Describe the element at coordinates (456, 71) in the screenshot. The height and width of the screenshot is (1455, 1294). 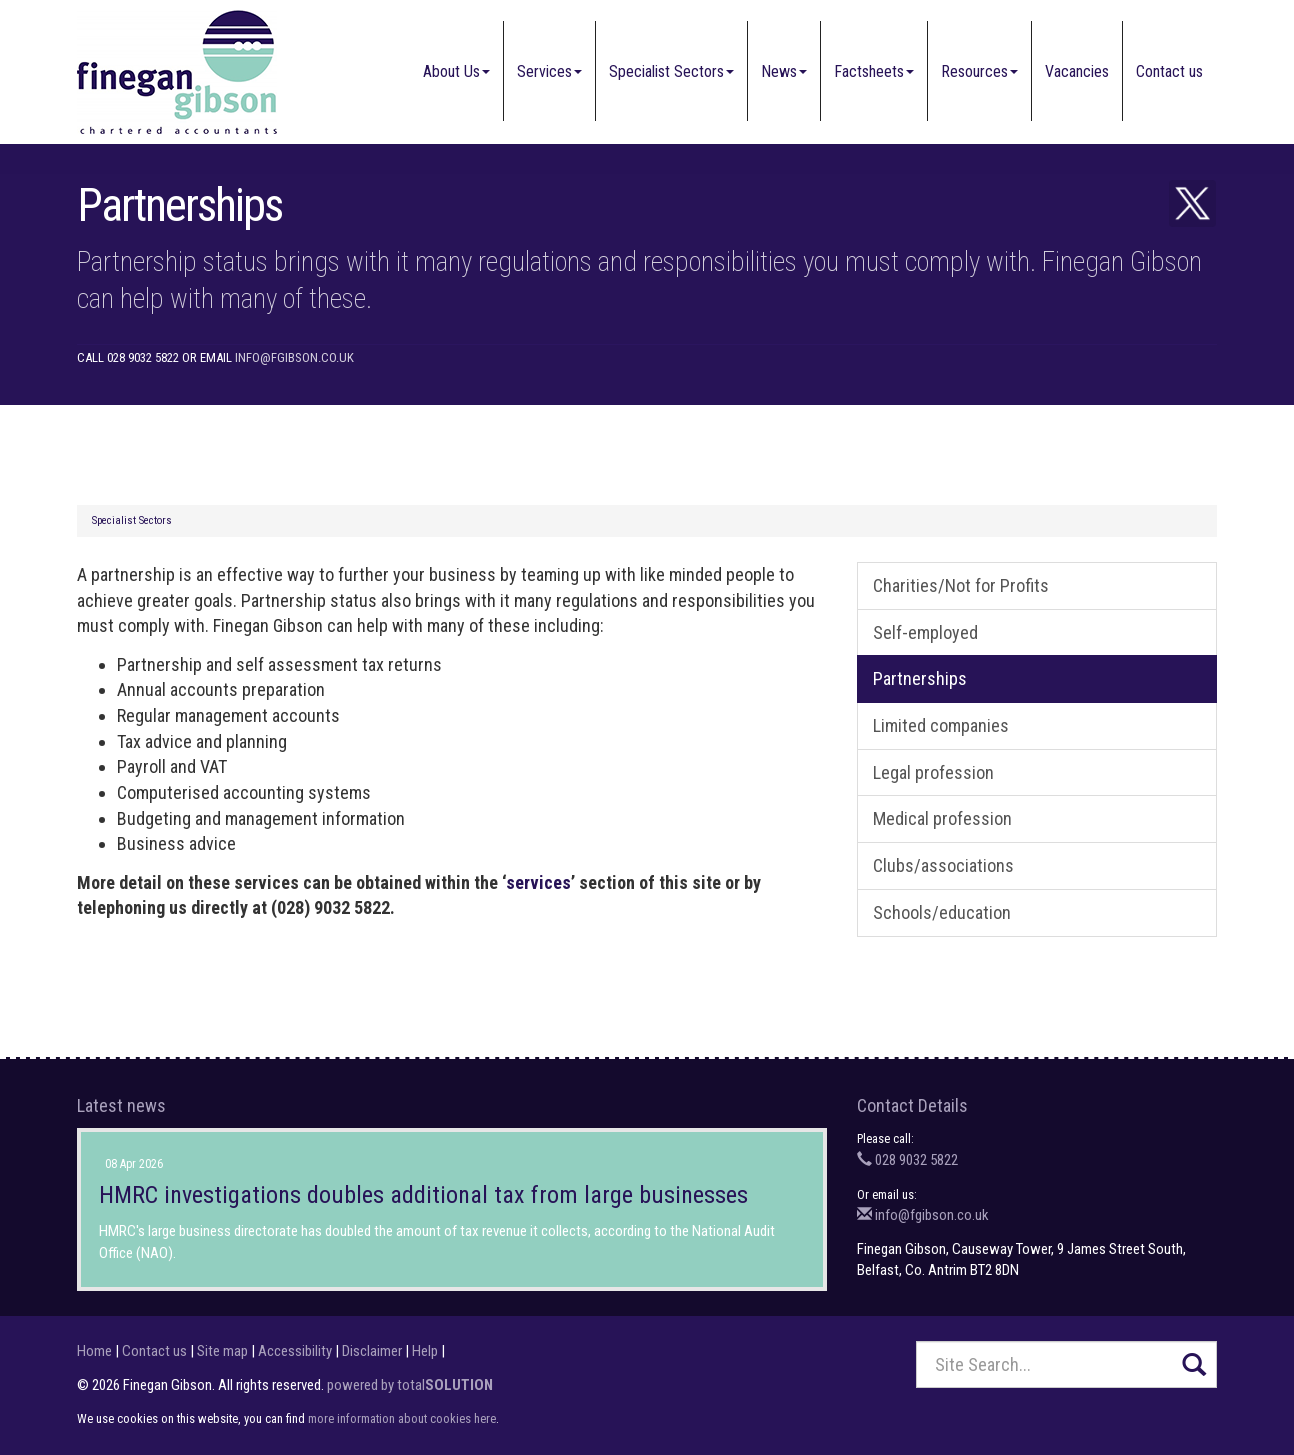
I see `About Us` at that location.